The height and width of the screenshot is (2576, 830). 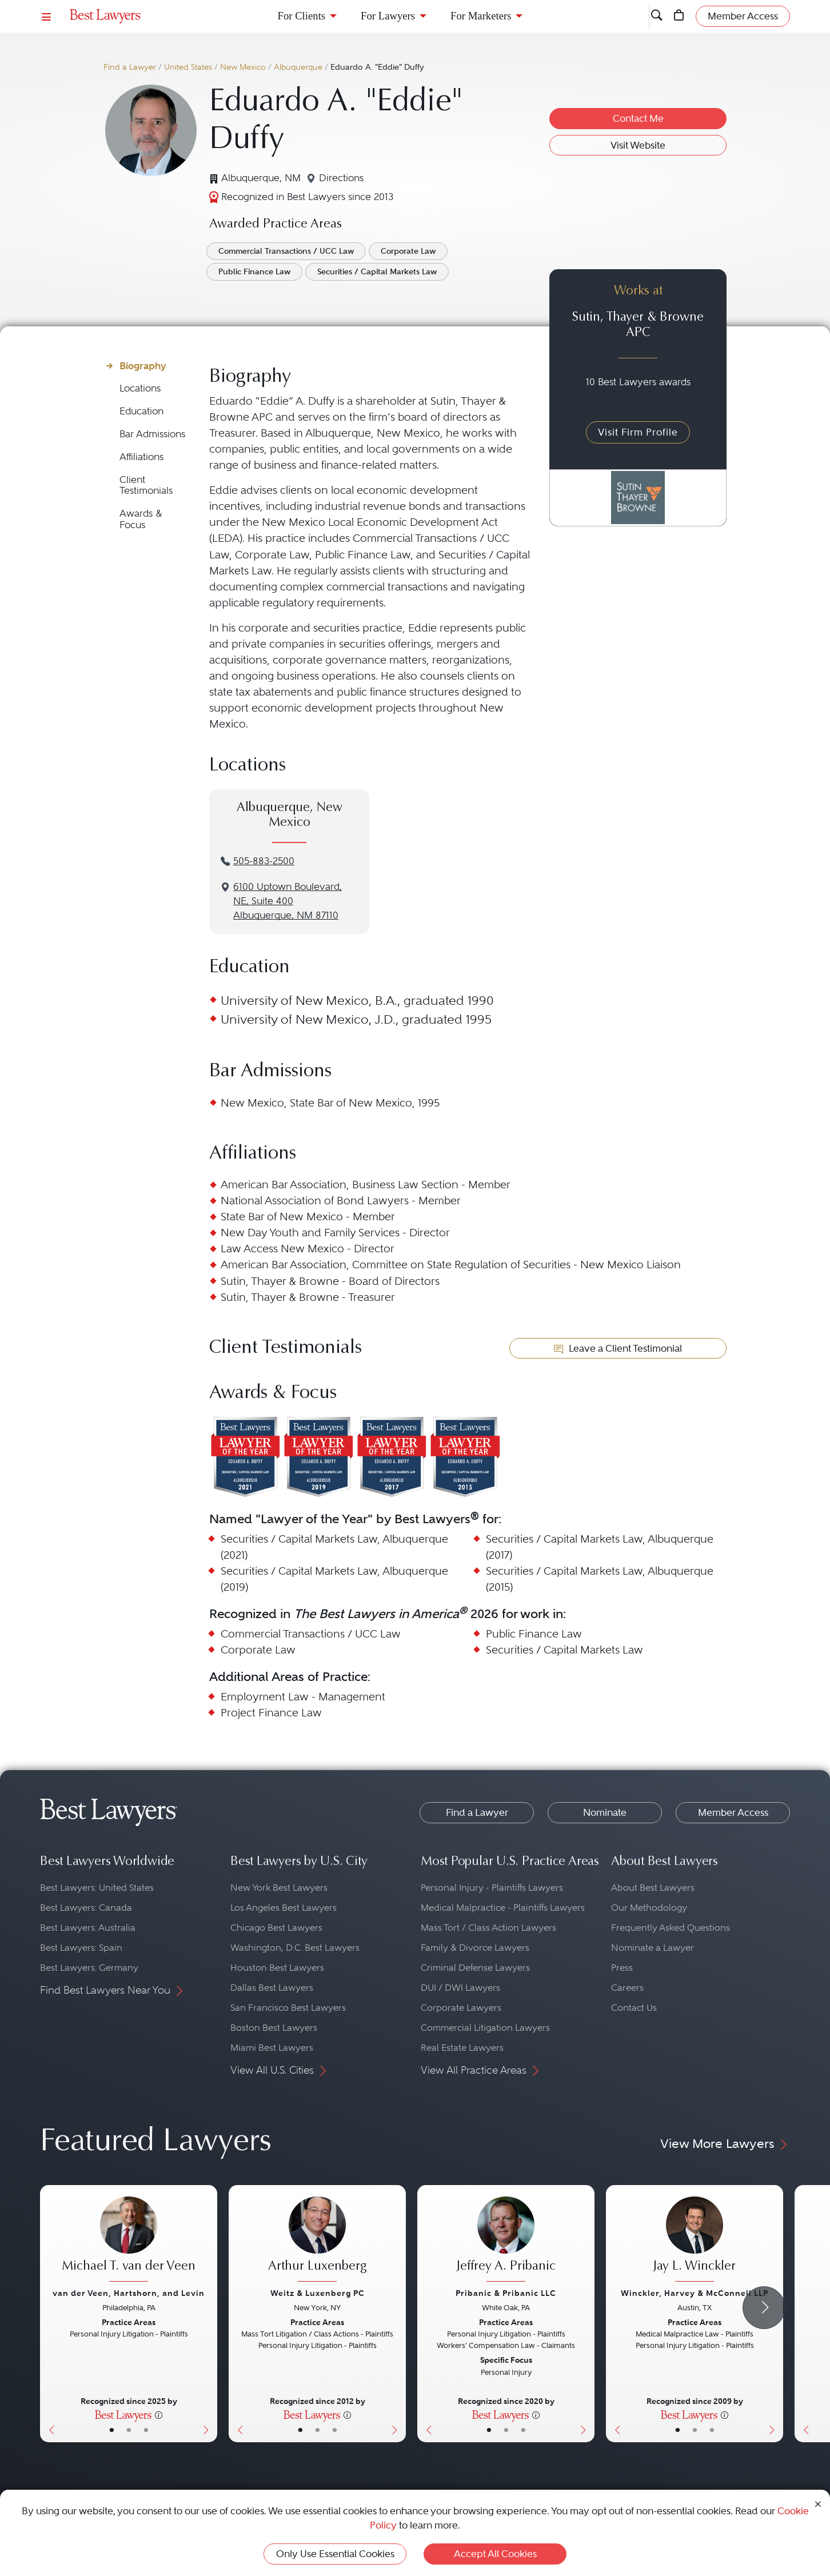 What do you see at coordinates (302, 16) in the screenshot?
I see `For Clients` at bounding box center [302, 16].